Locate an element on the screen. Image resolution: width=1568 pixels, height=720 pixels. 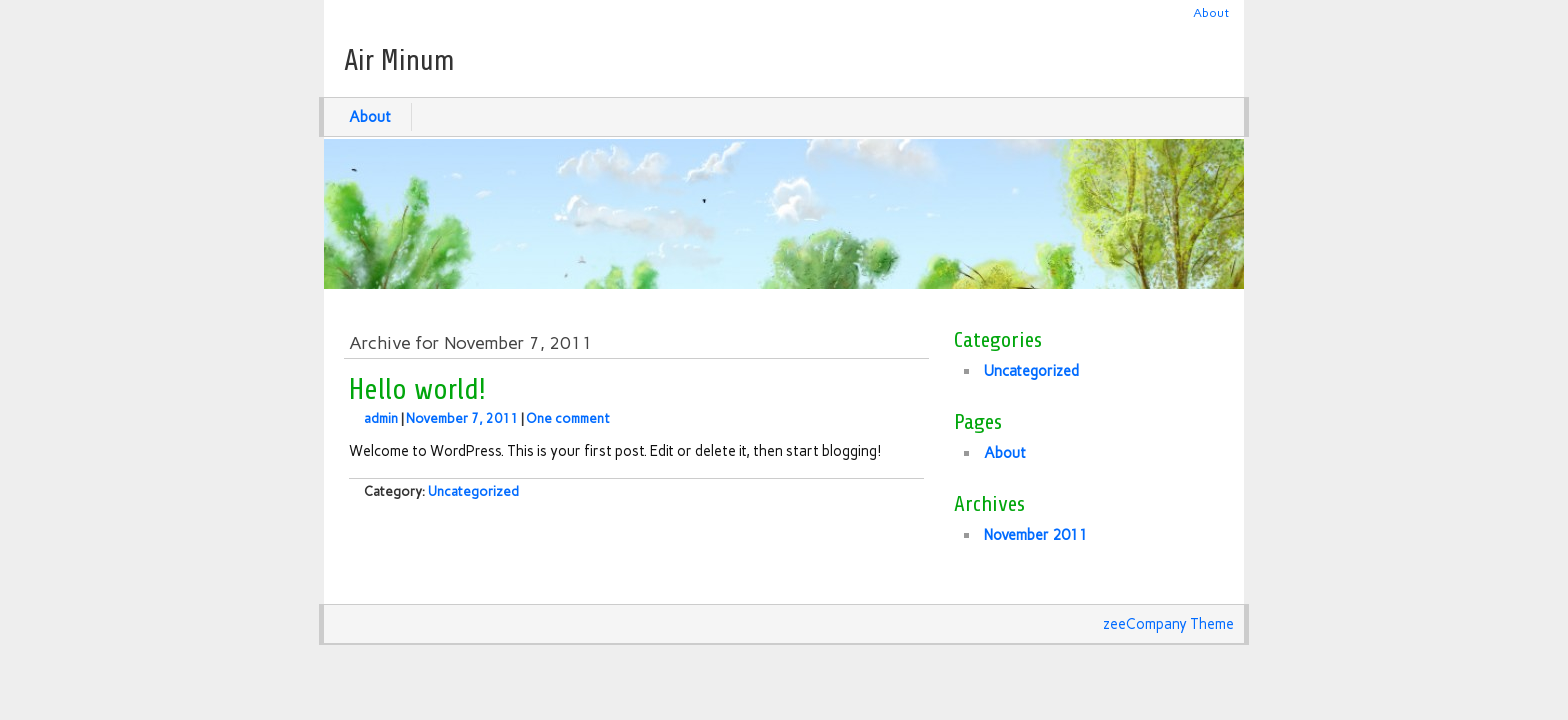
About is located at coordinates (1211, 12).